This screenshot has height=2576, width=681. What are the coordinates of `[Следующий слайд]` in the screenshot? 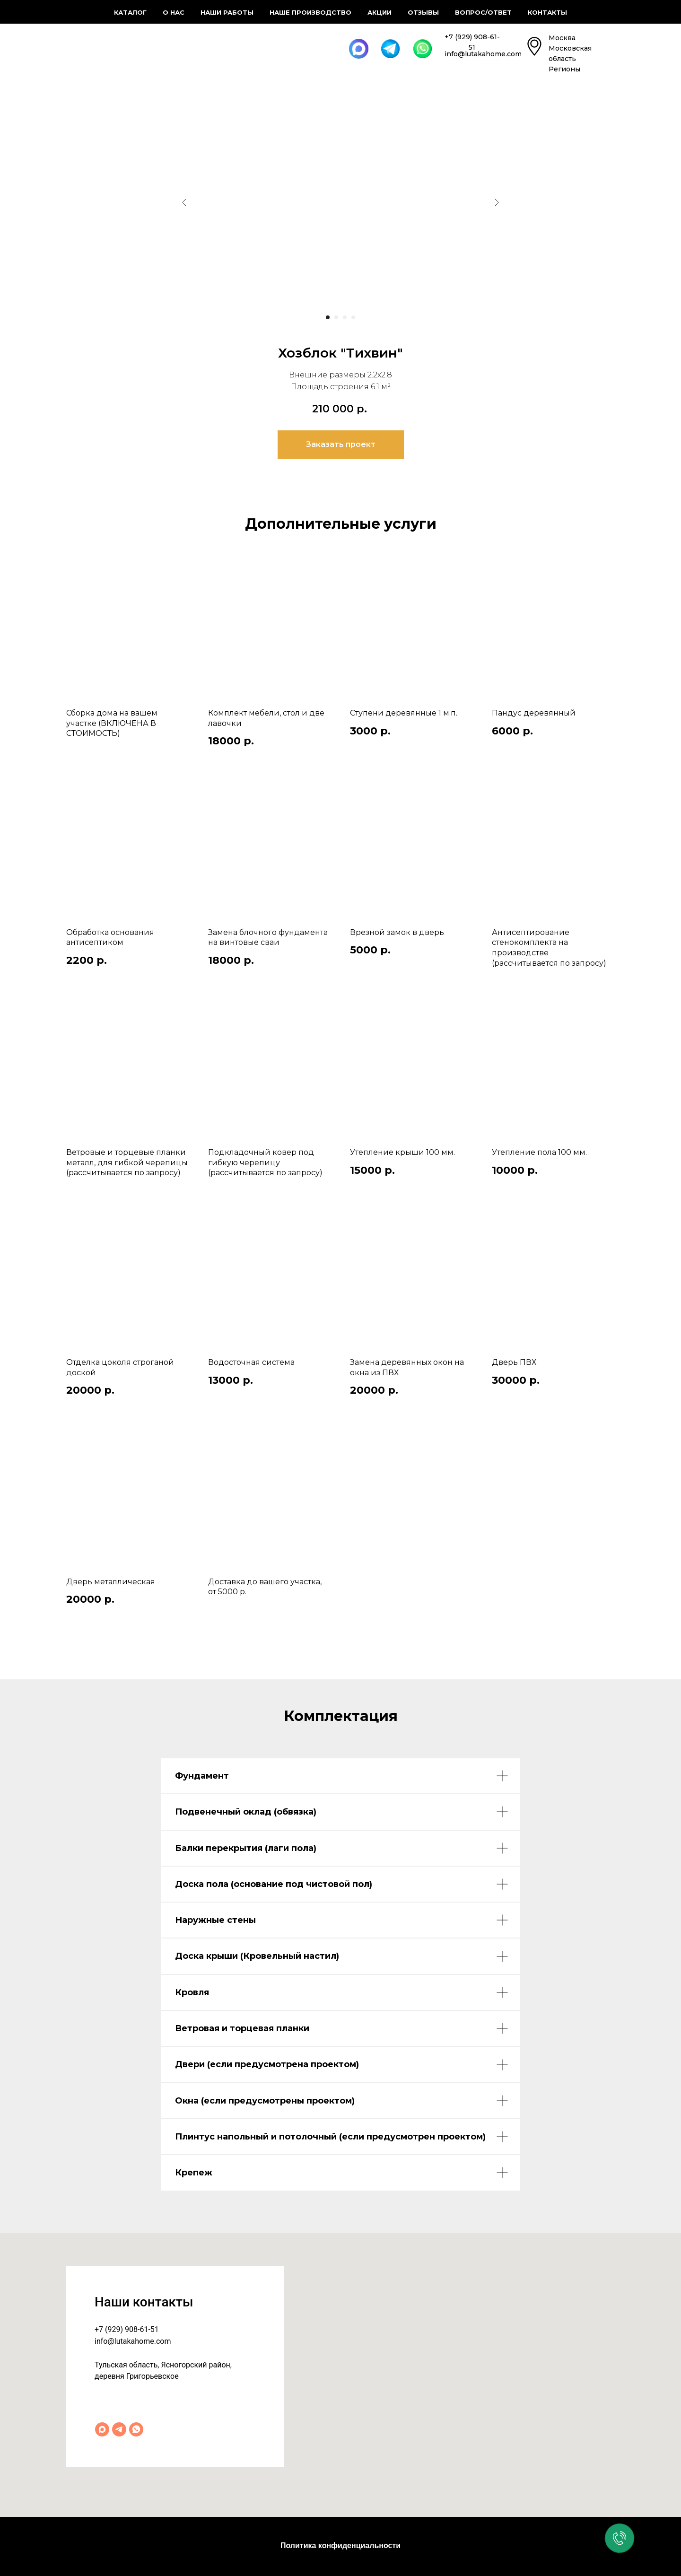 It's located at (496, 202).